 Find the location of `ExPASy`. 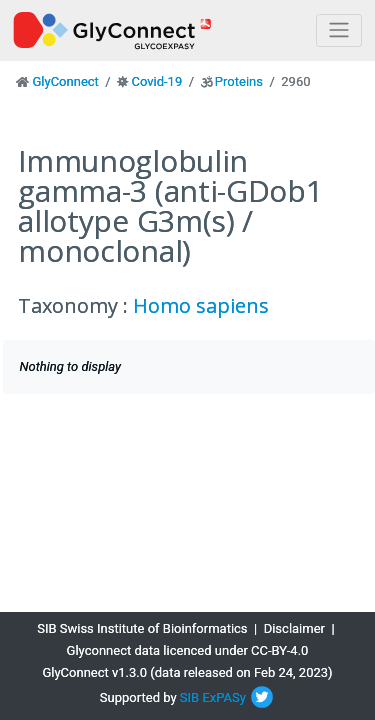

ExPASy is located at coordinates (224, 697).